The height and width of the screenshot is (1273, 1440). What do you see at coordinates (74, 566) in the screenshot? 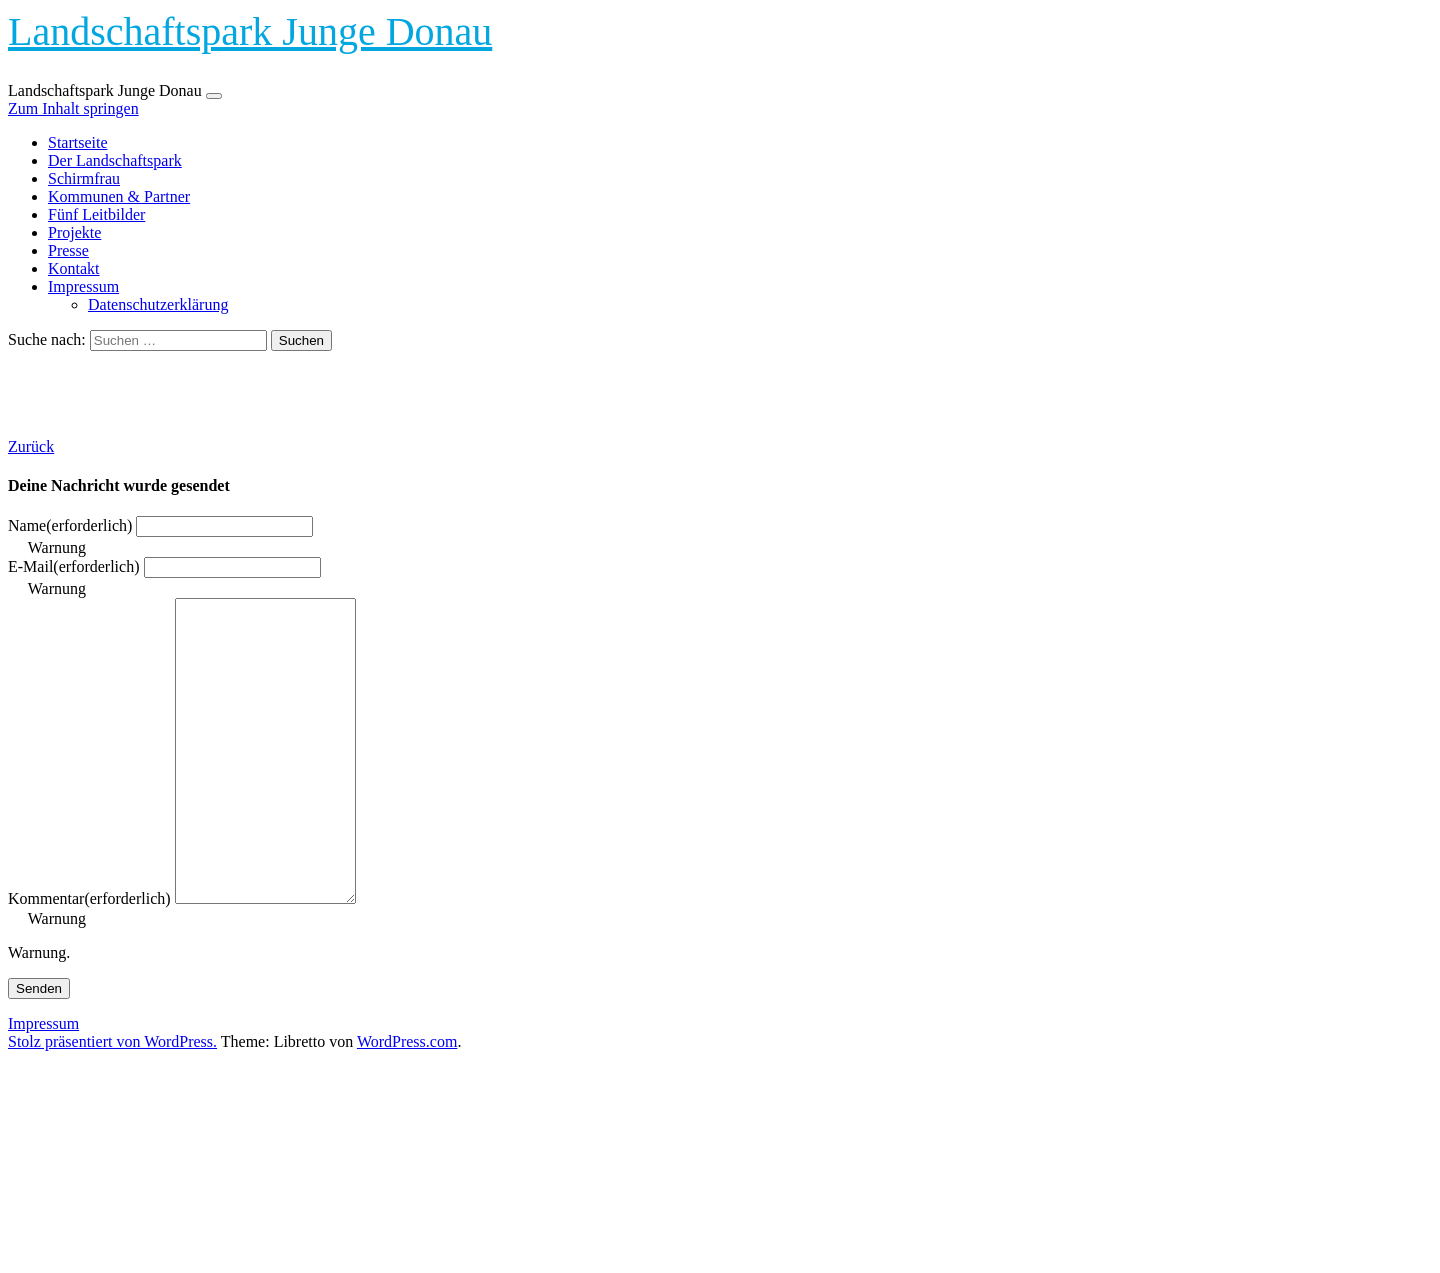
I see `E-Mail` at bounding box center [74, 566].